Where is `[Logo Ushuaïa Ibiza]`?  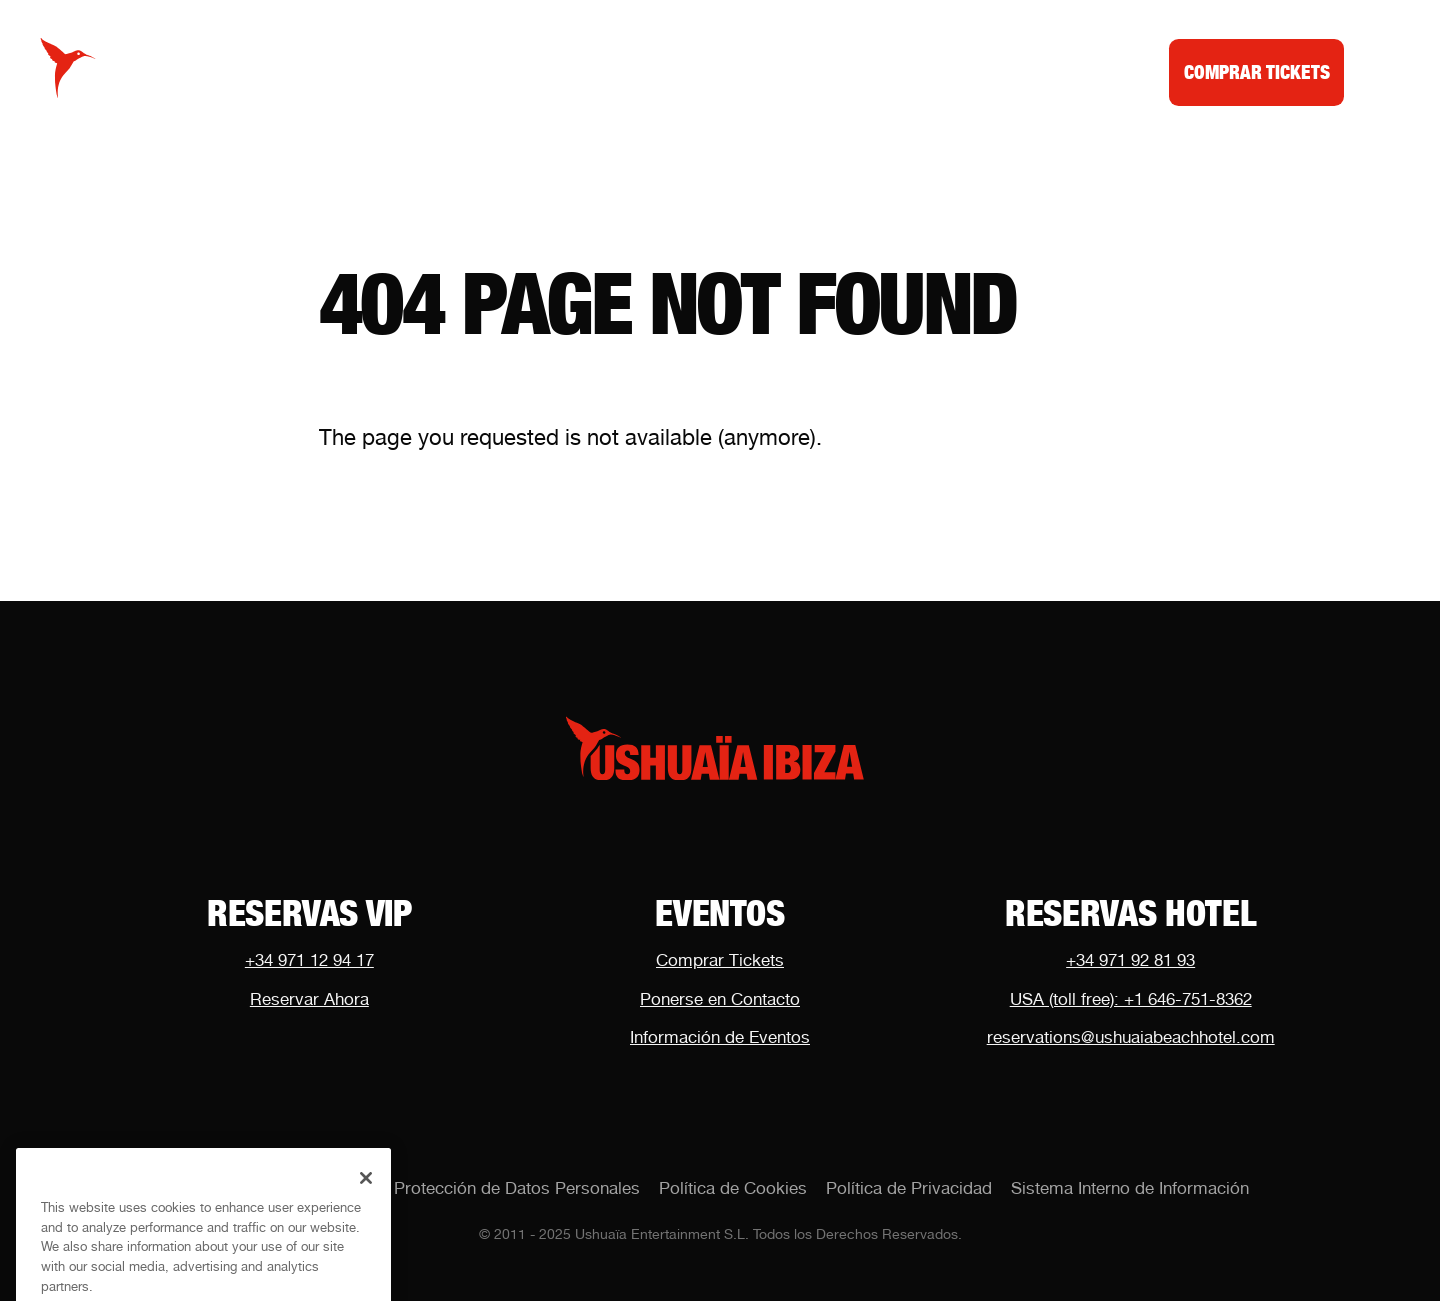
[Logo Ushuaïa Ibiza] is located at coordinates (68, 68).